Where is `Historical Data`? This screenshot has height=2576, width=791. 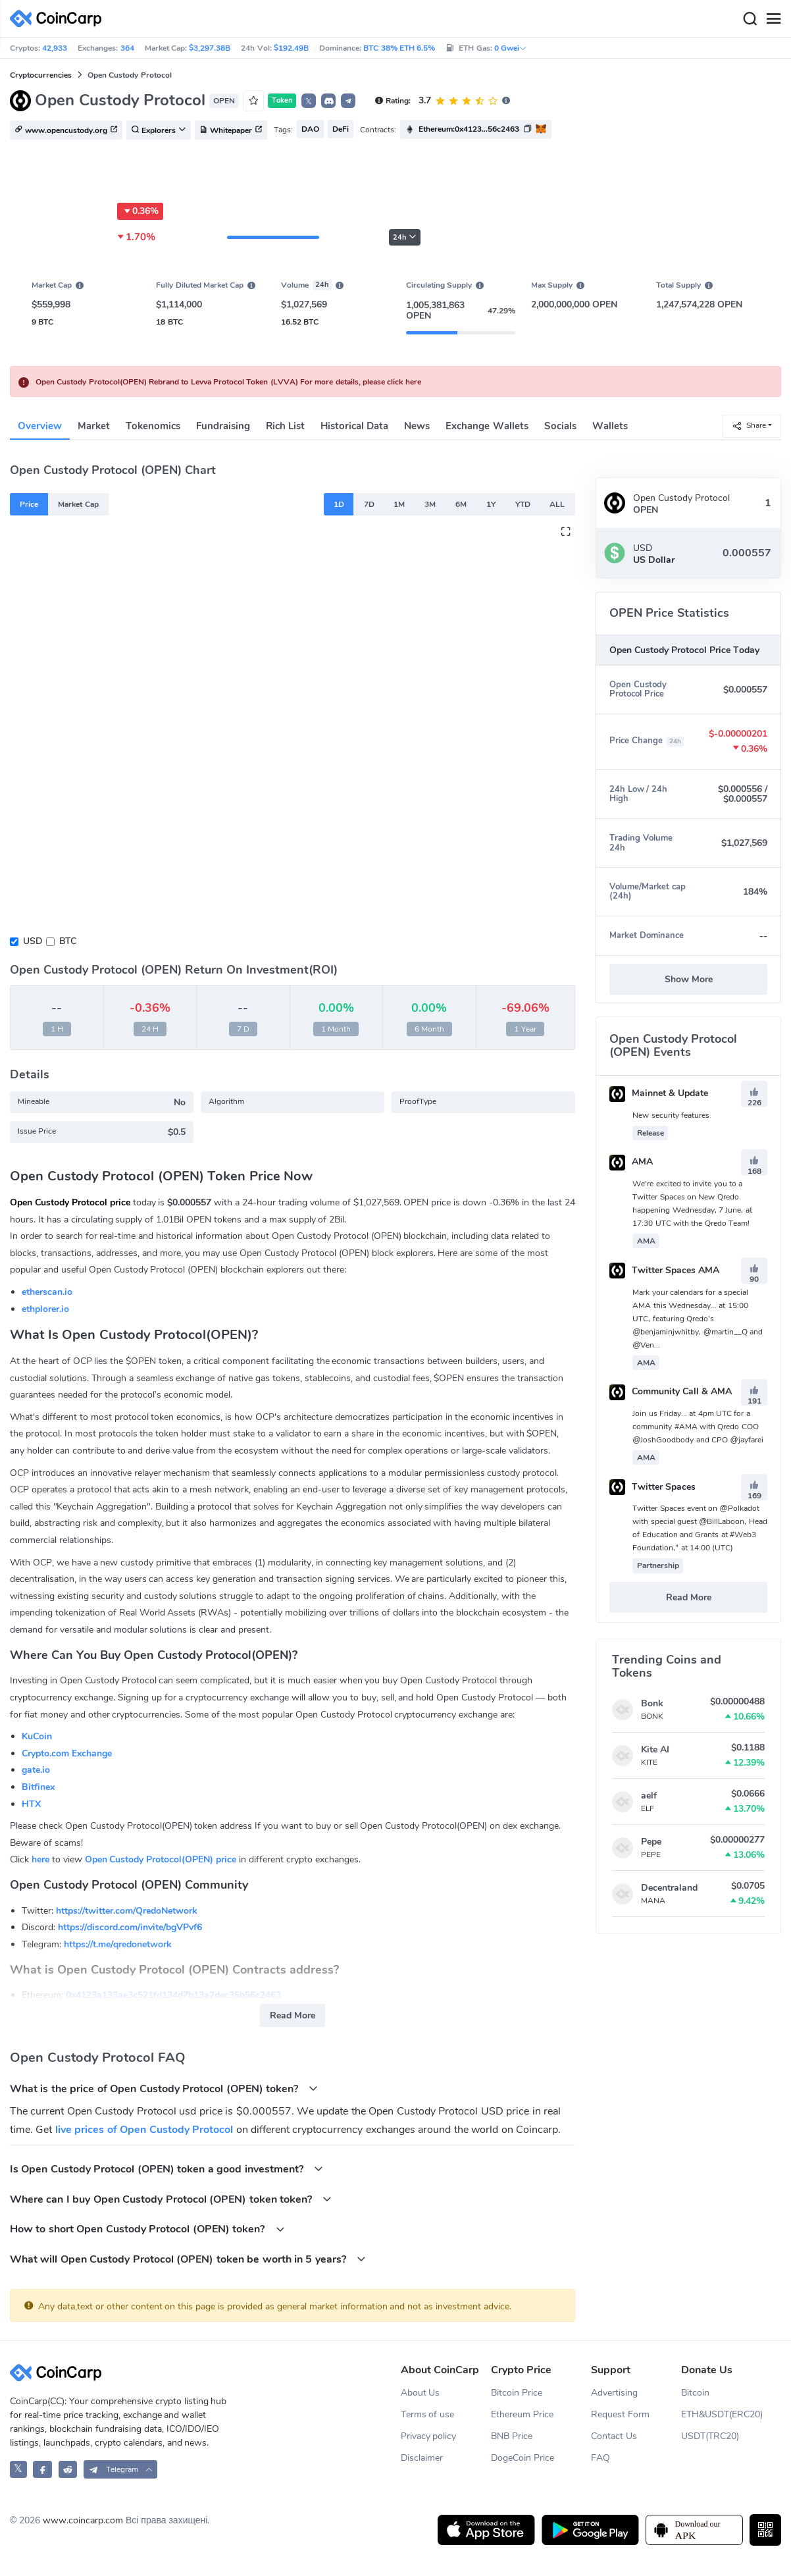
Historical Data is located at coordinates (354, 426).